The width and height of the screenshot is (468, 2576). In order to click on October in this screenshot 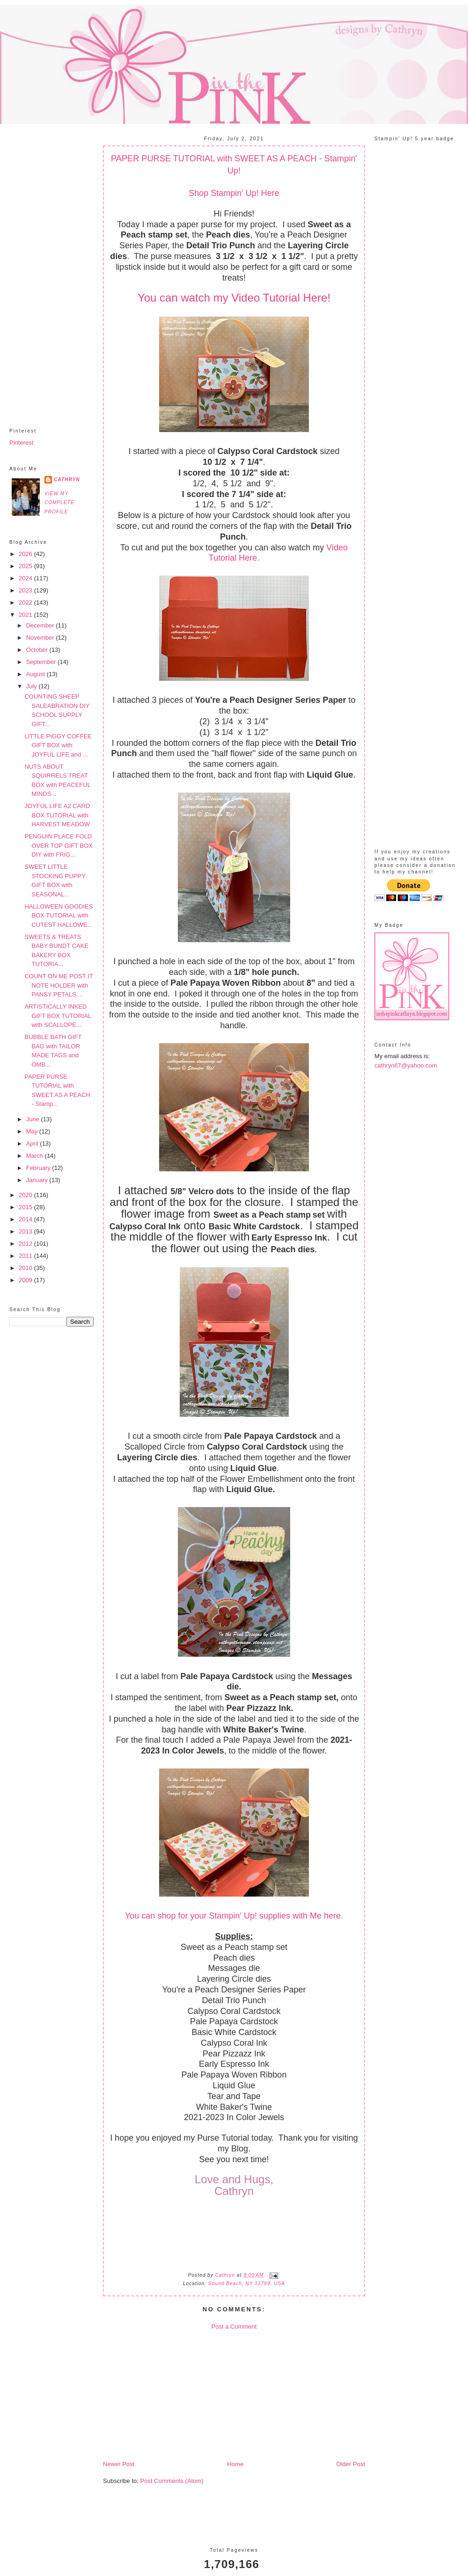, I will do `click(38, 649)`.